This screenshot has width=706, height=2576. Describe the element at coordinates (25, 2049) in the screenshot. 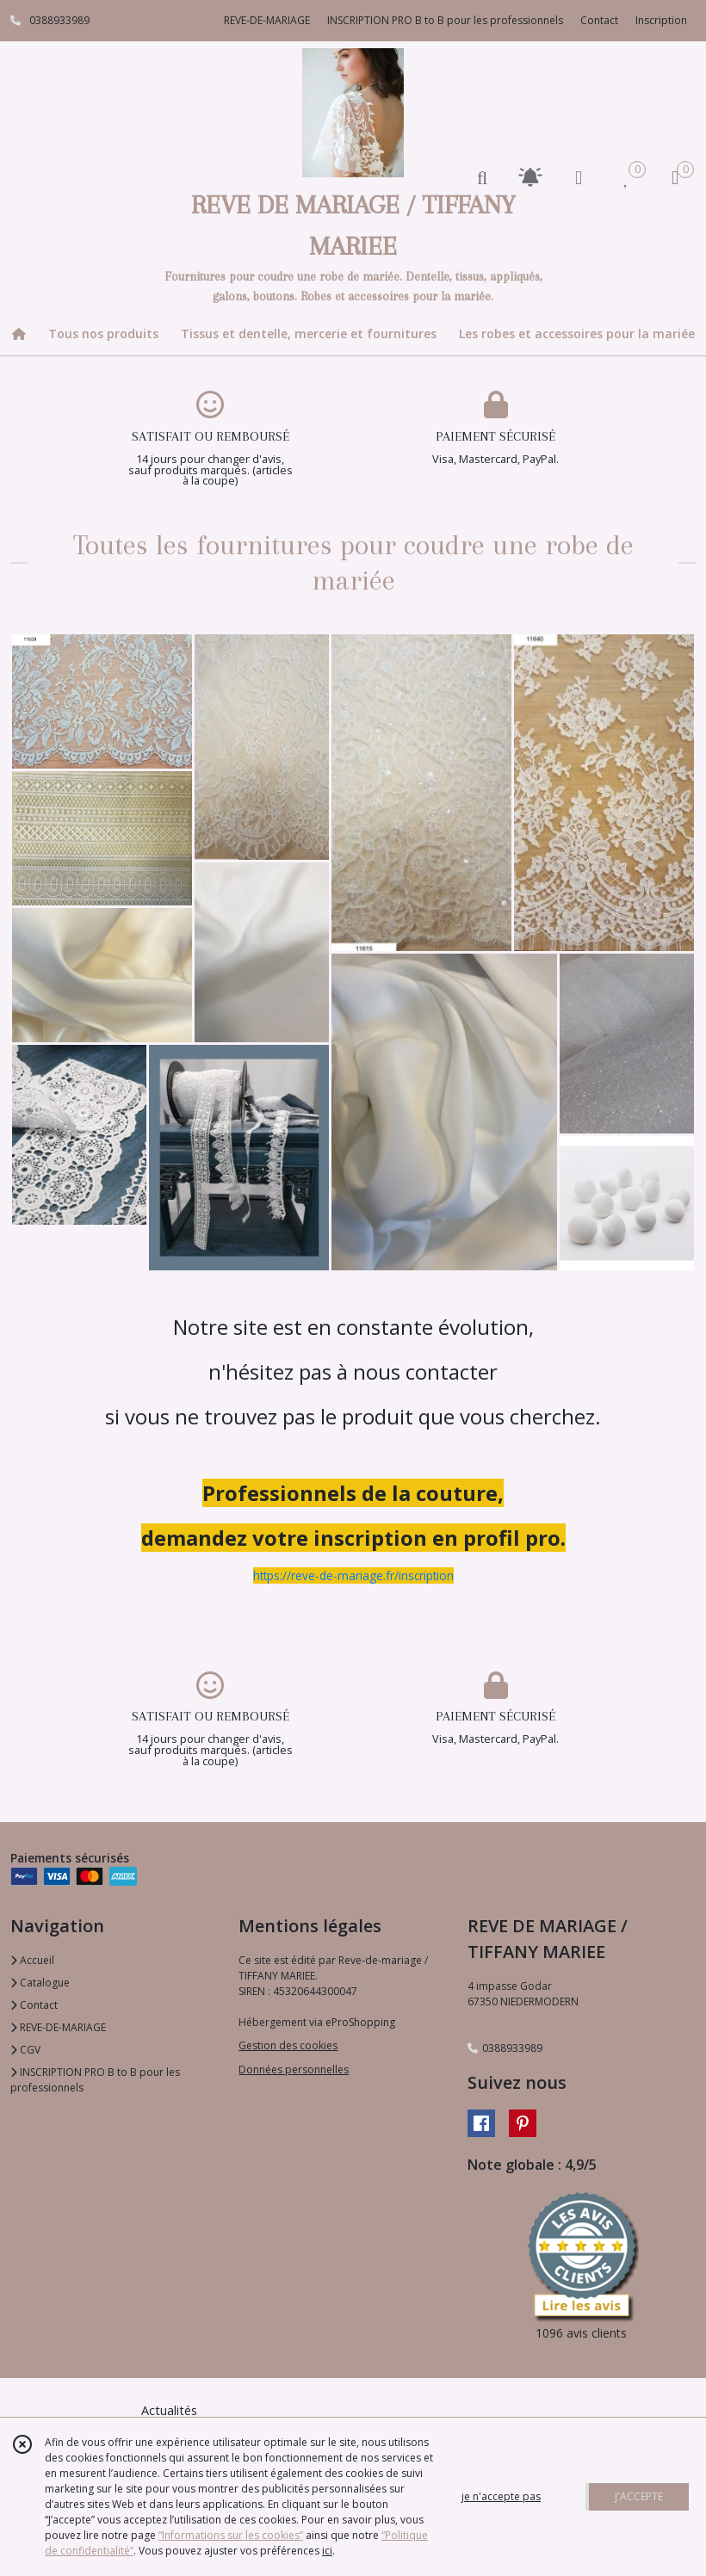

I see `CGV` at that location.